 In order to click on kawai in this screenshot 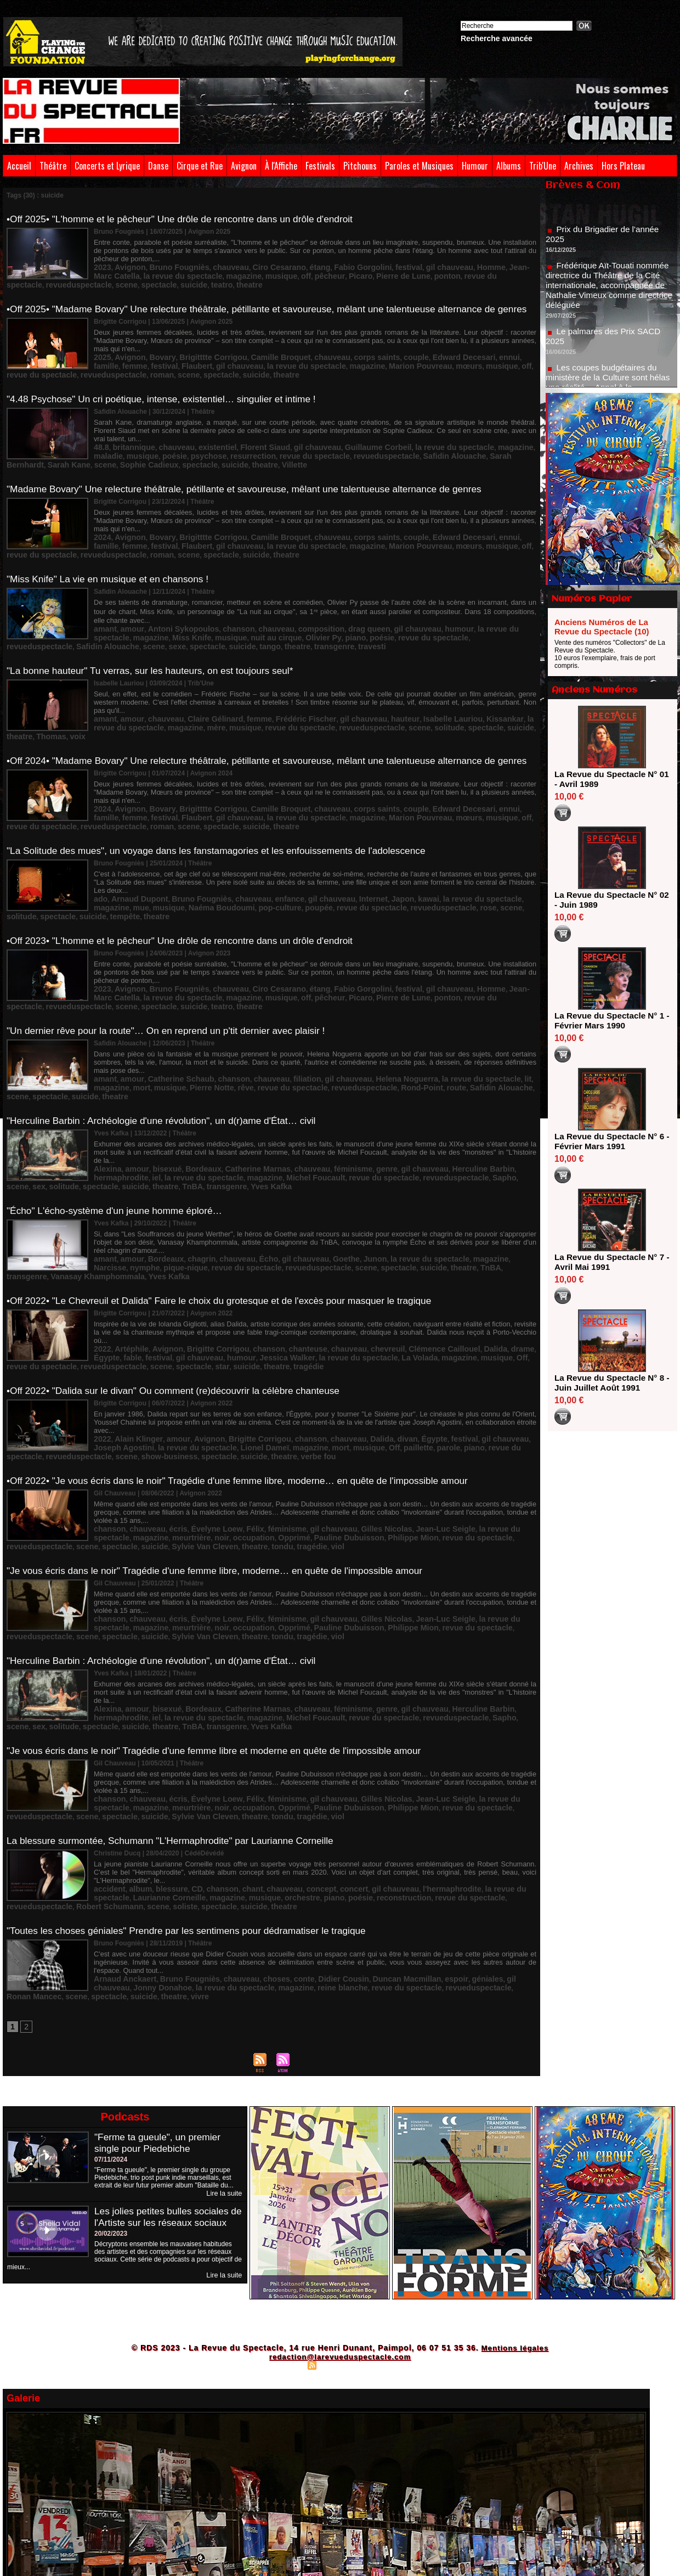, I will do `click(380, 846)`.